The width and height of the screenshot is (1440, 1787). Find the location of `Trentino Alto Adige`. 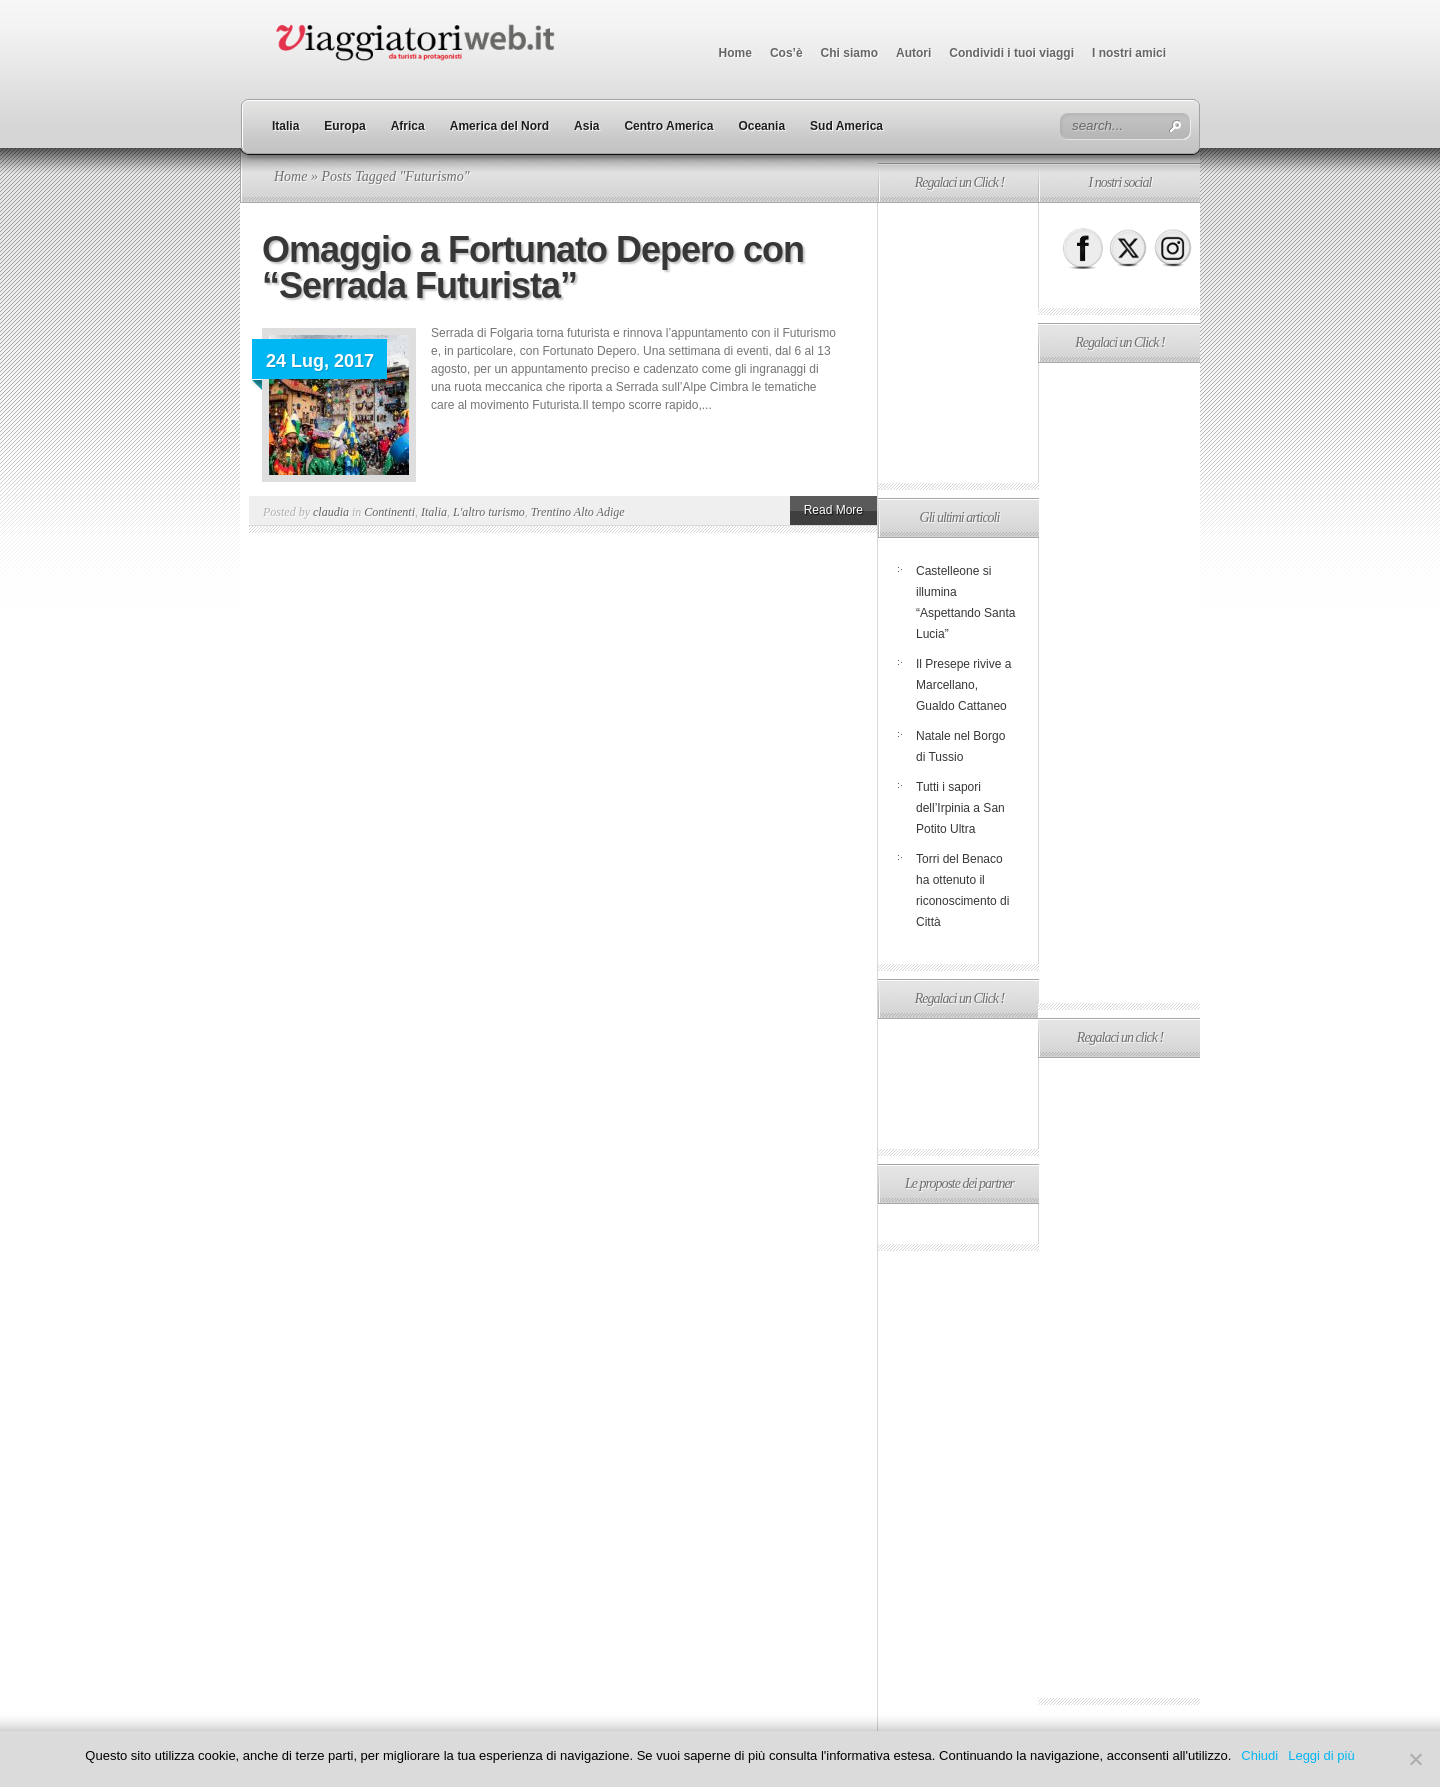

Trentino Alto Adige is located at coordinates (578, 512).